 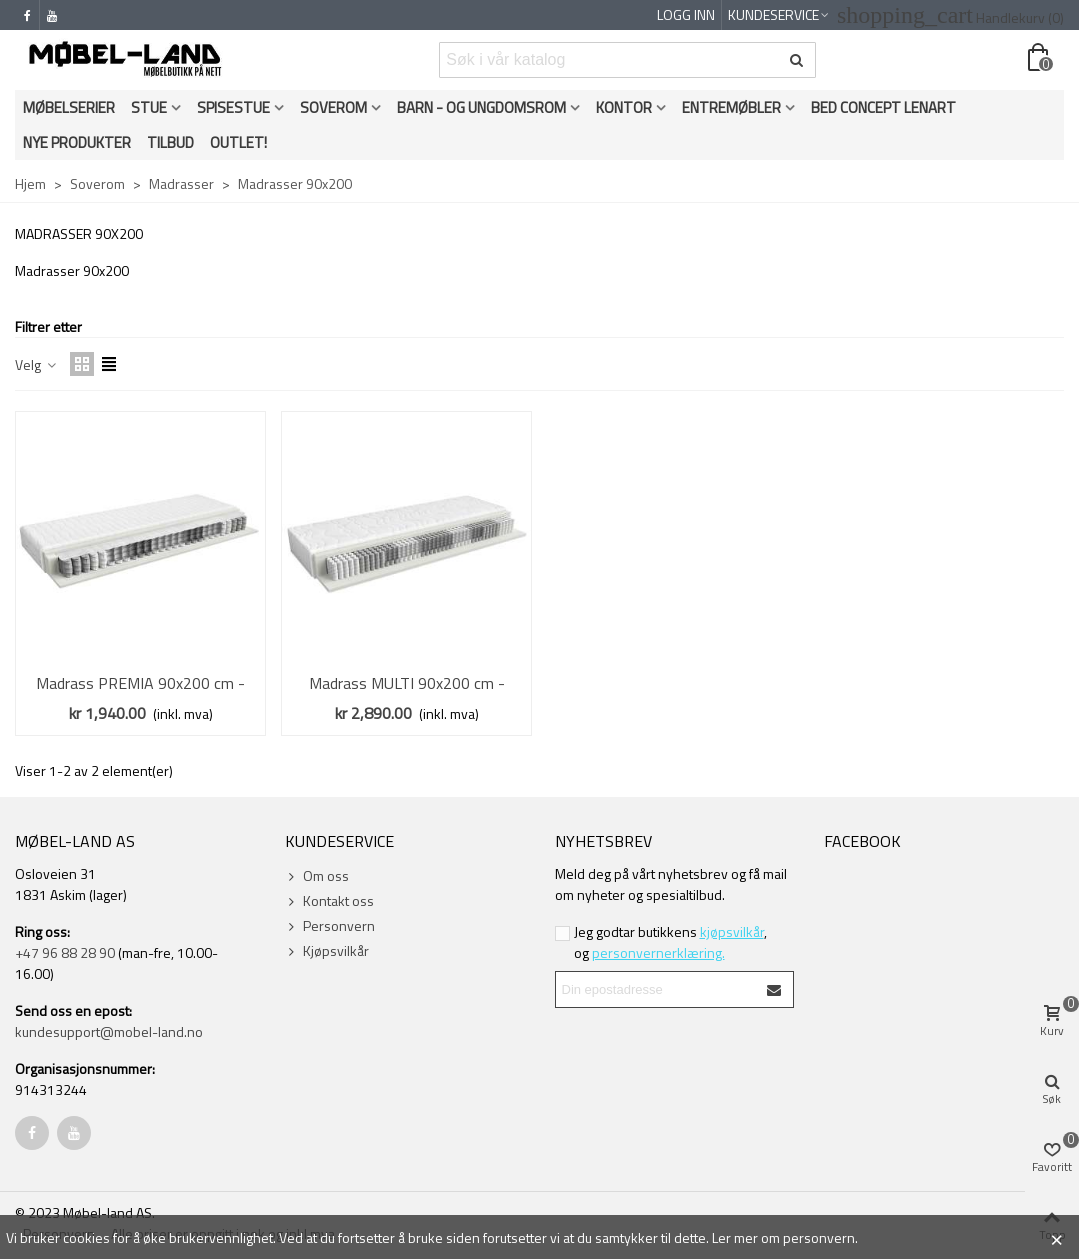 What do you see at coordinates (149, 107) in the screenshot?
I see `Stue` at bounding box center [149, 107].